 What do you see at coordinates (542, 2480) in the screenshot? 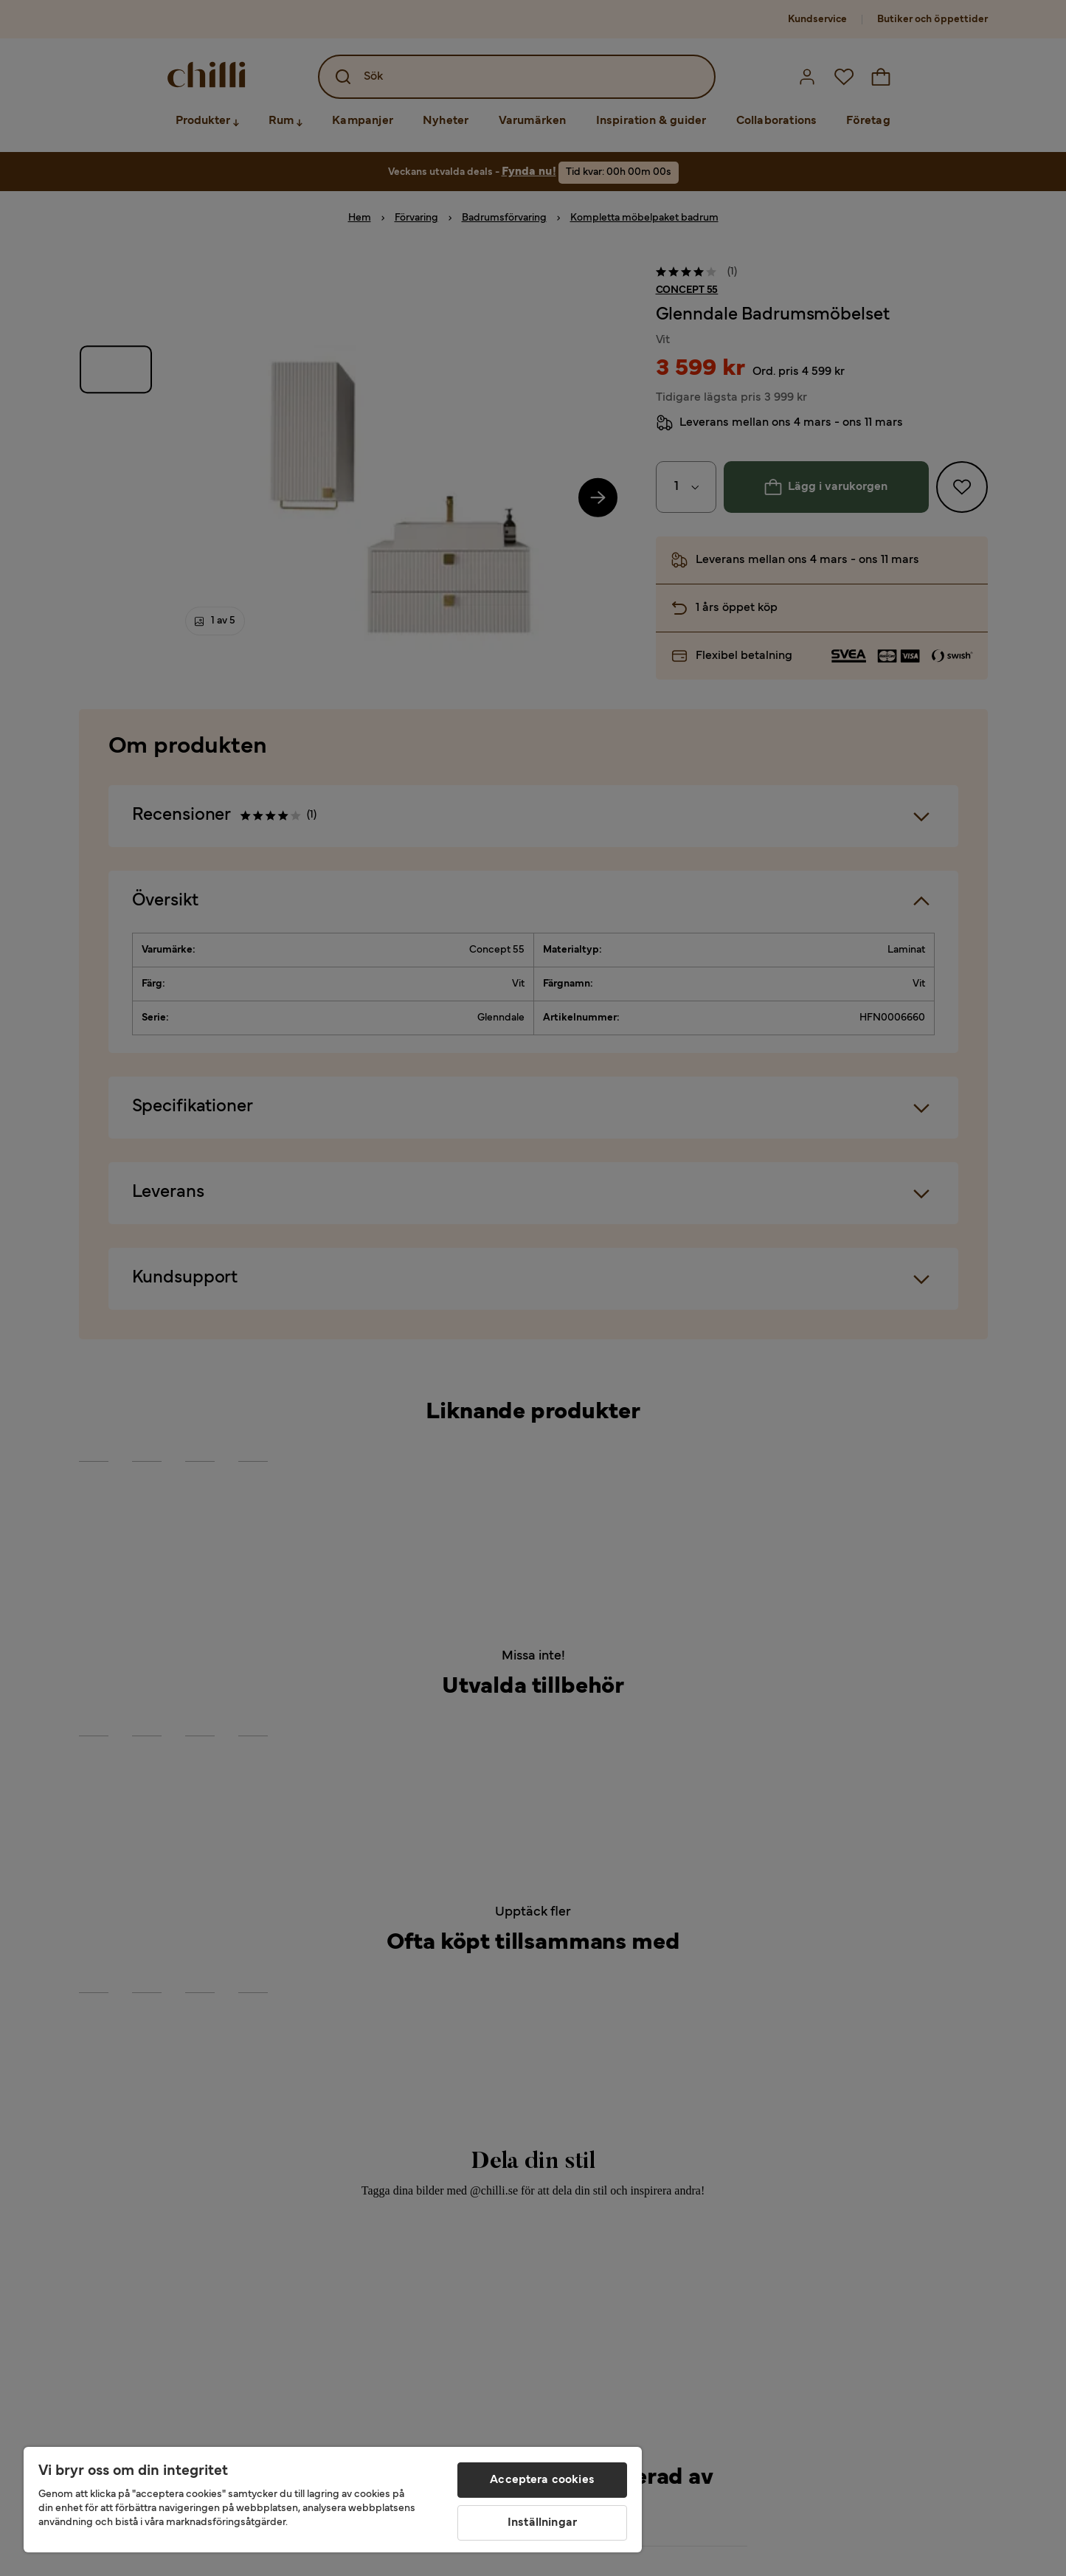
I see `Acceptera cookies` at bounding box center [542, 2480].